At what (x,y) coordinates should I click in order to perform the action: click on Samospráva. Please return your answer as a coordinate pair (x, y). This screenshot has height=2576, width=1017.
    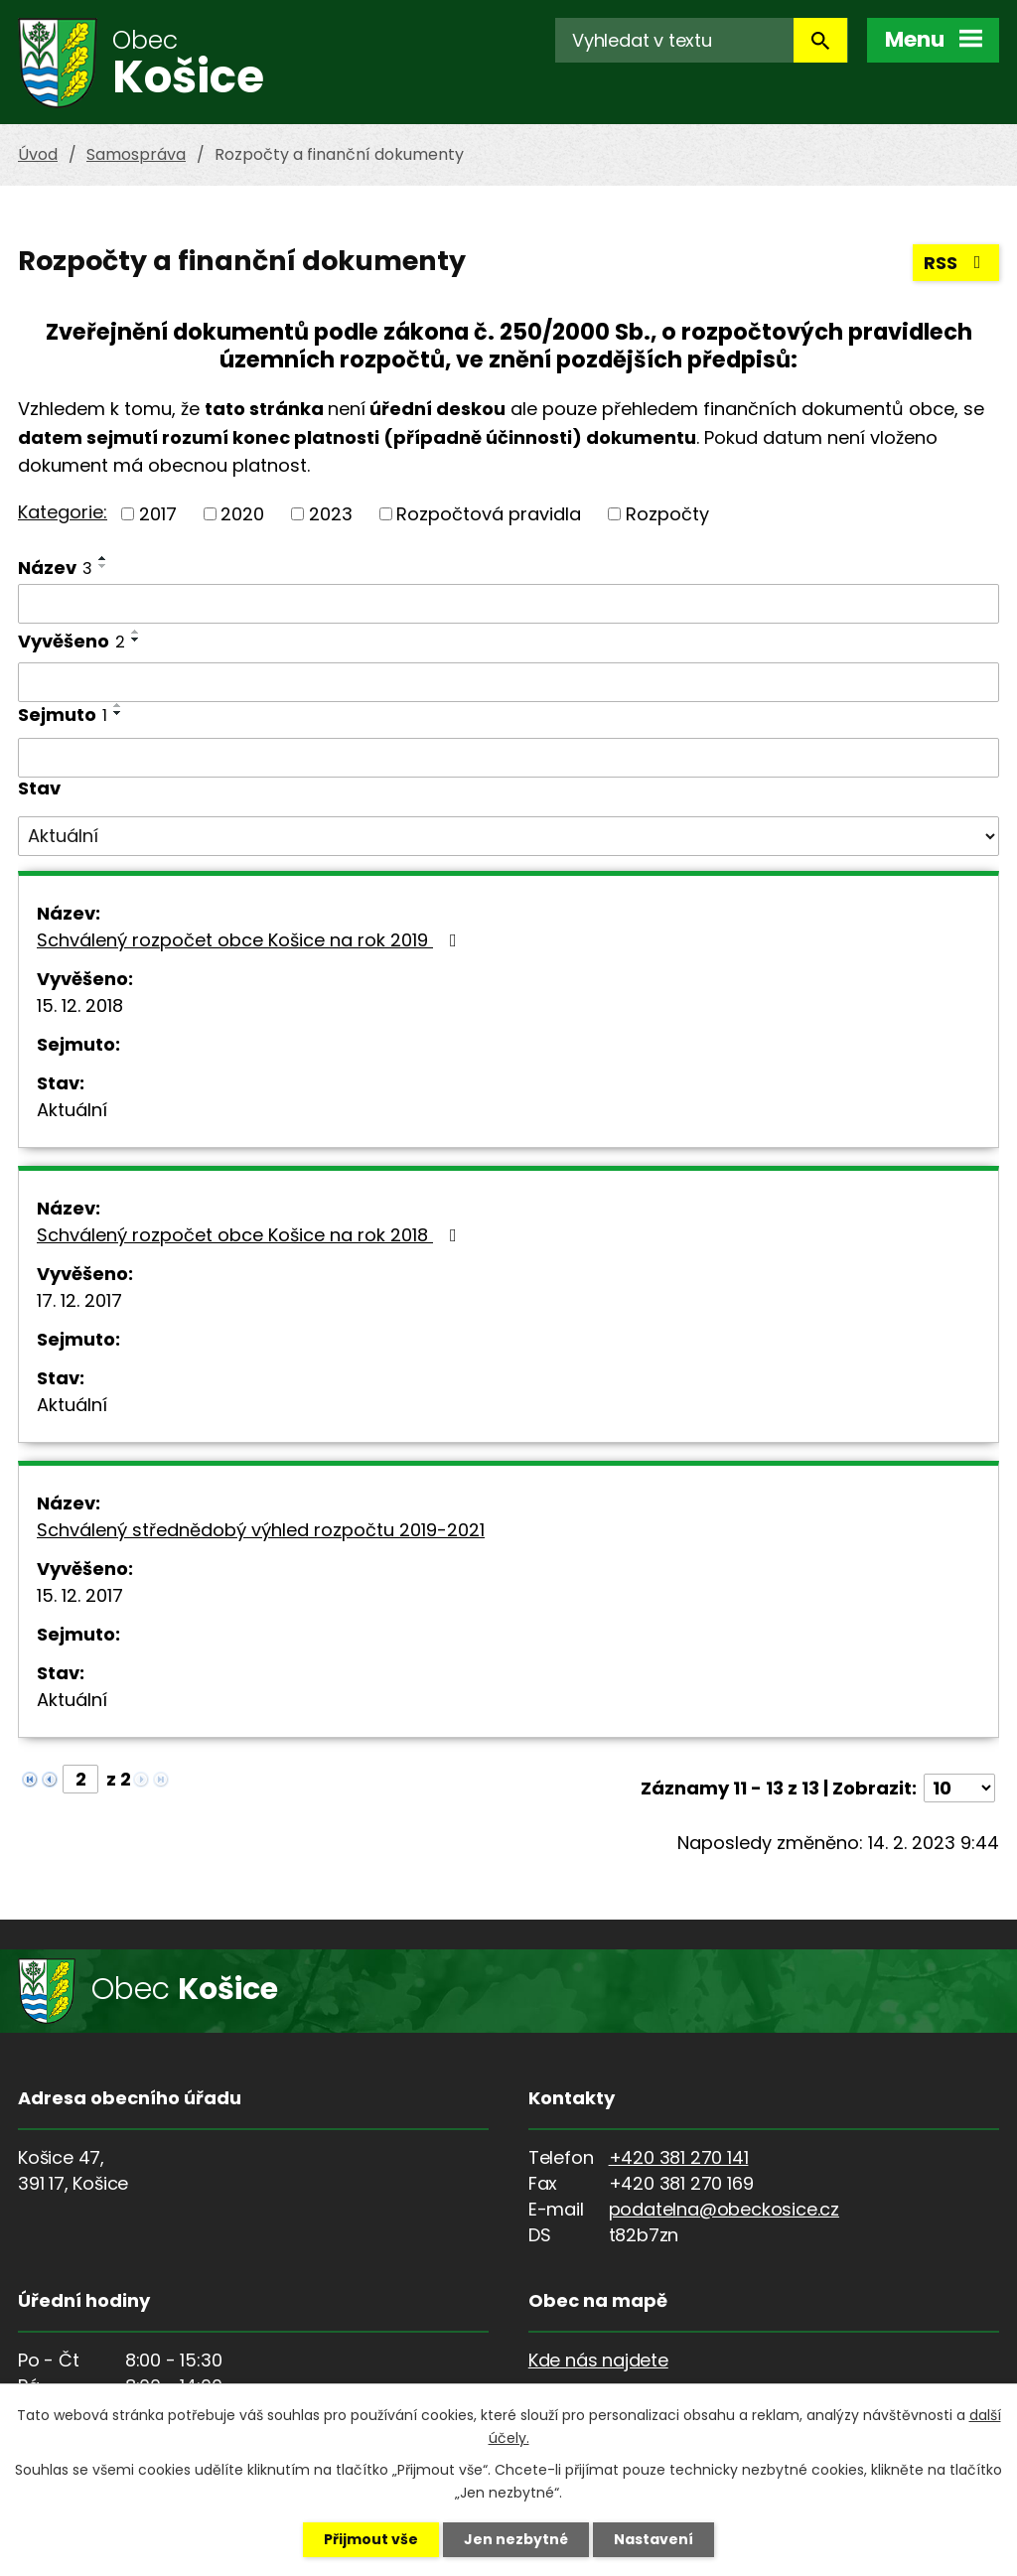
    Looking at the image, I should click on (136, 154).